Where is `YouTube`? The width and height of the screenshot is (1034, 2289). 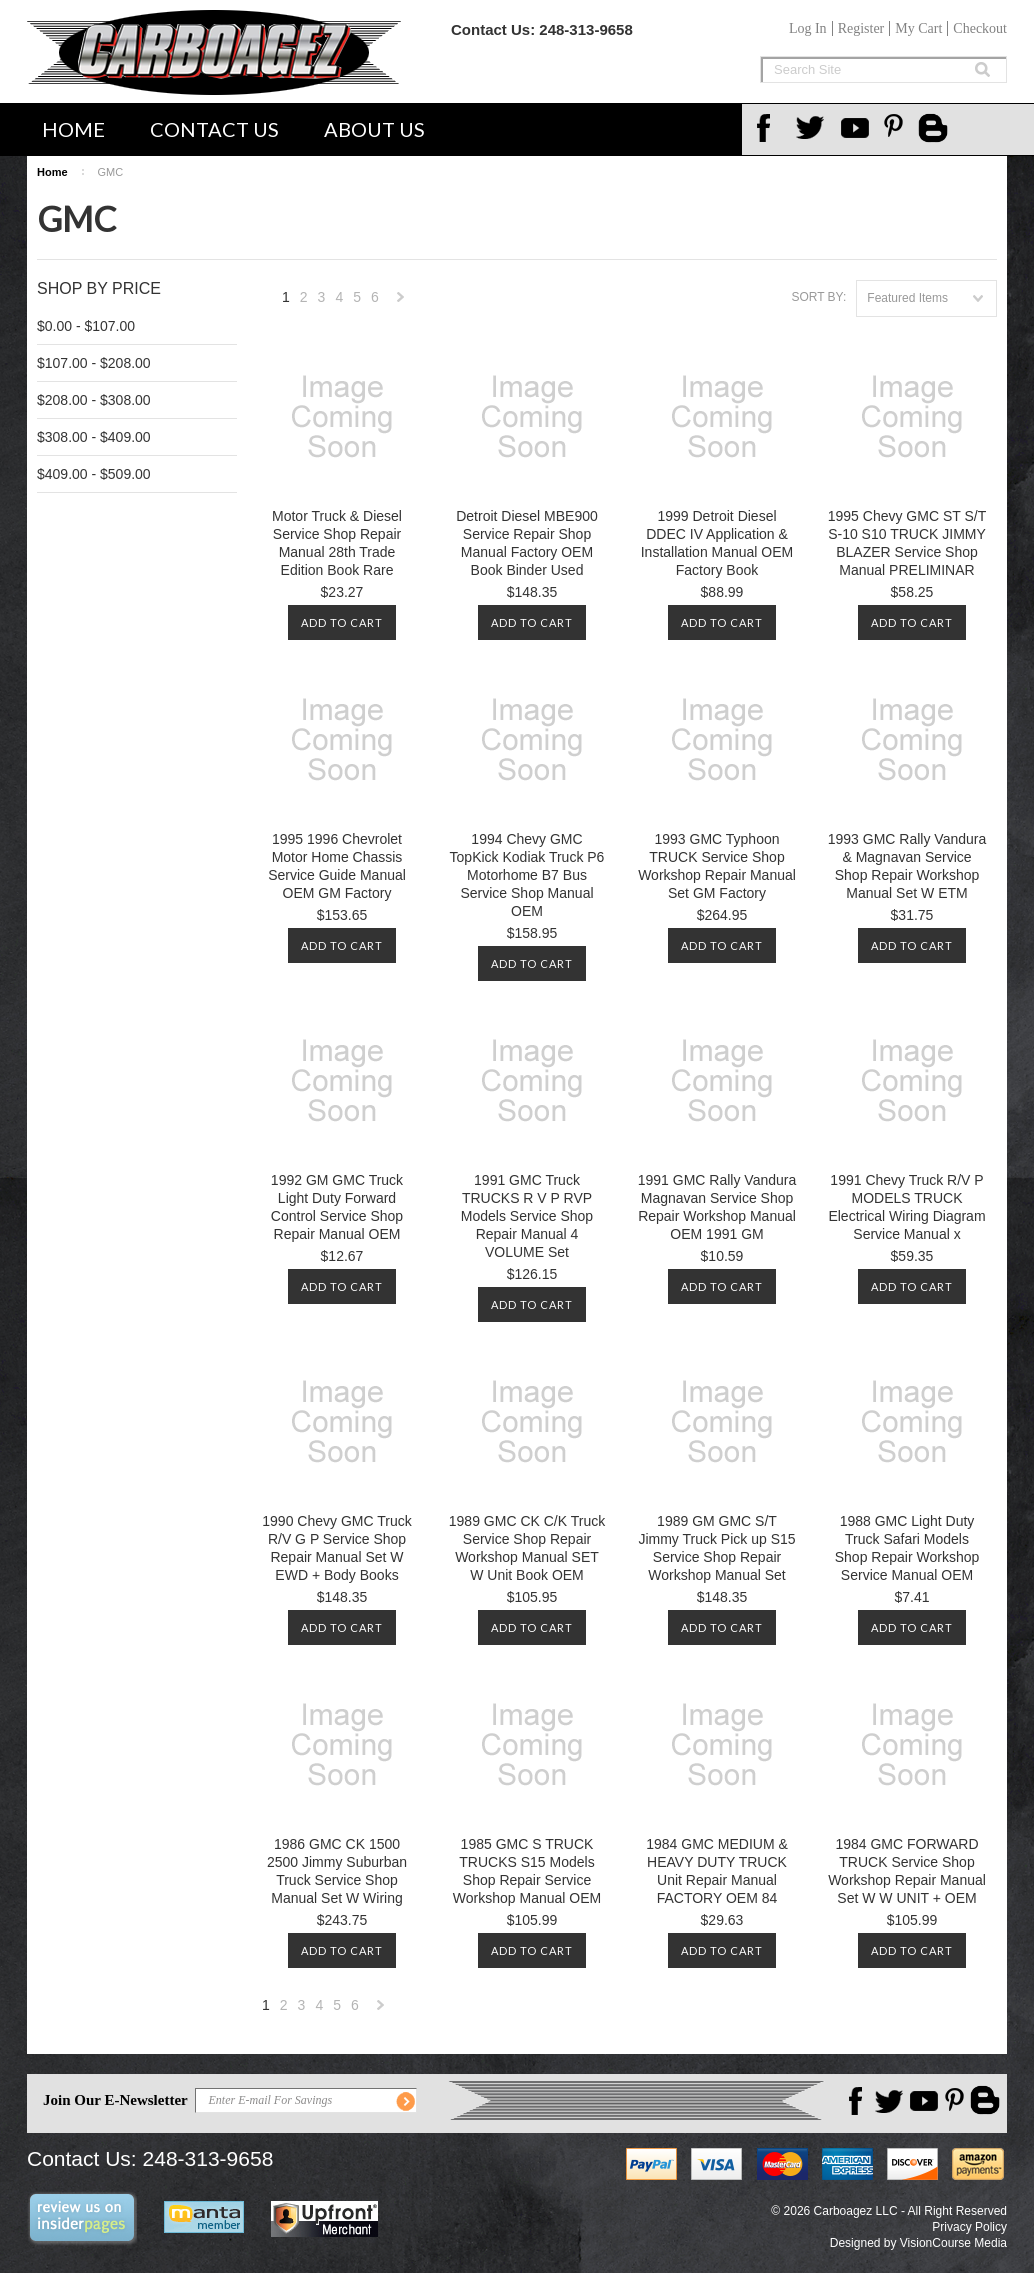
YouTube is located at coordinates (857, 128).